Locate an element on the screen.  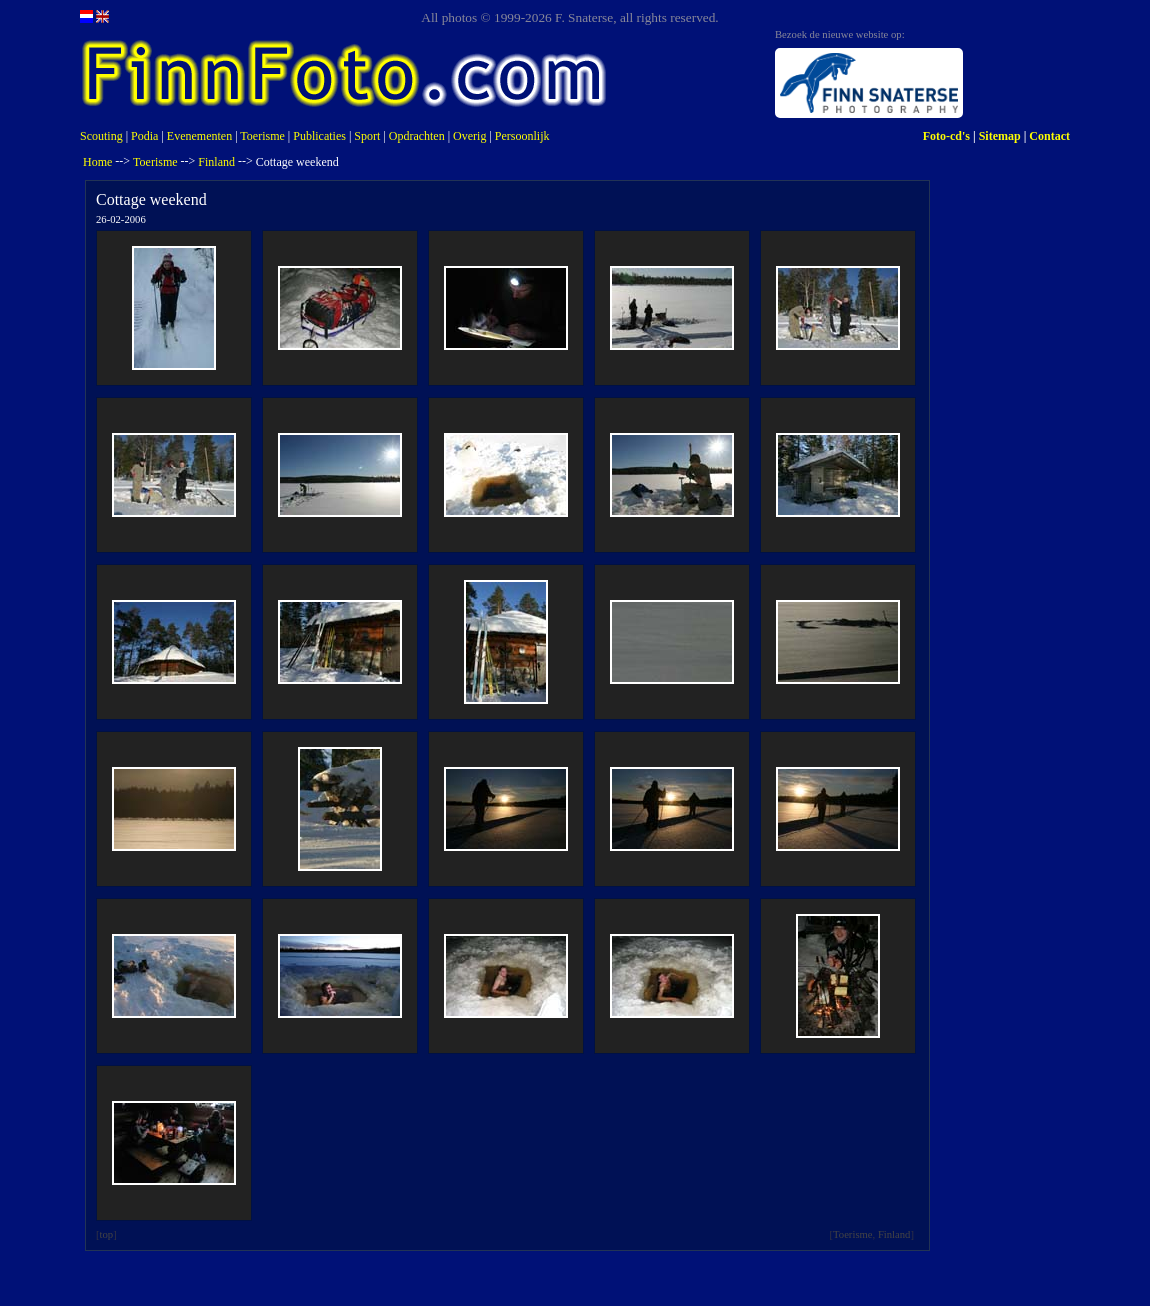
Home is located at coordinates (97, 162).